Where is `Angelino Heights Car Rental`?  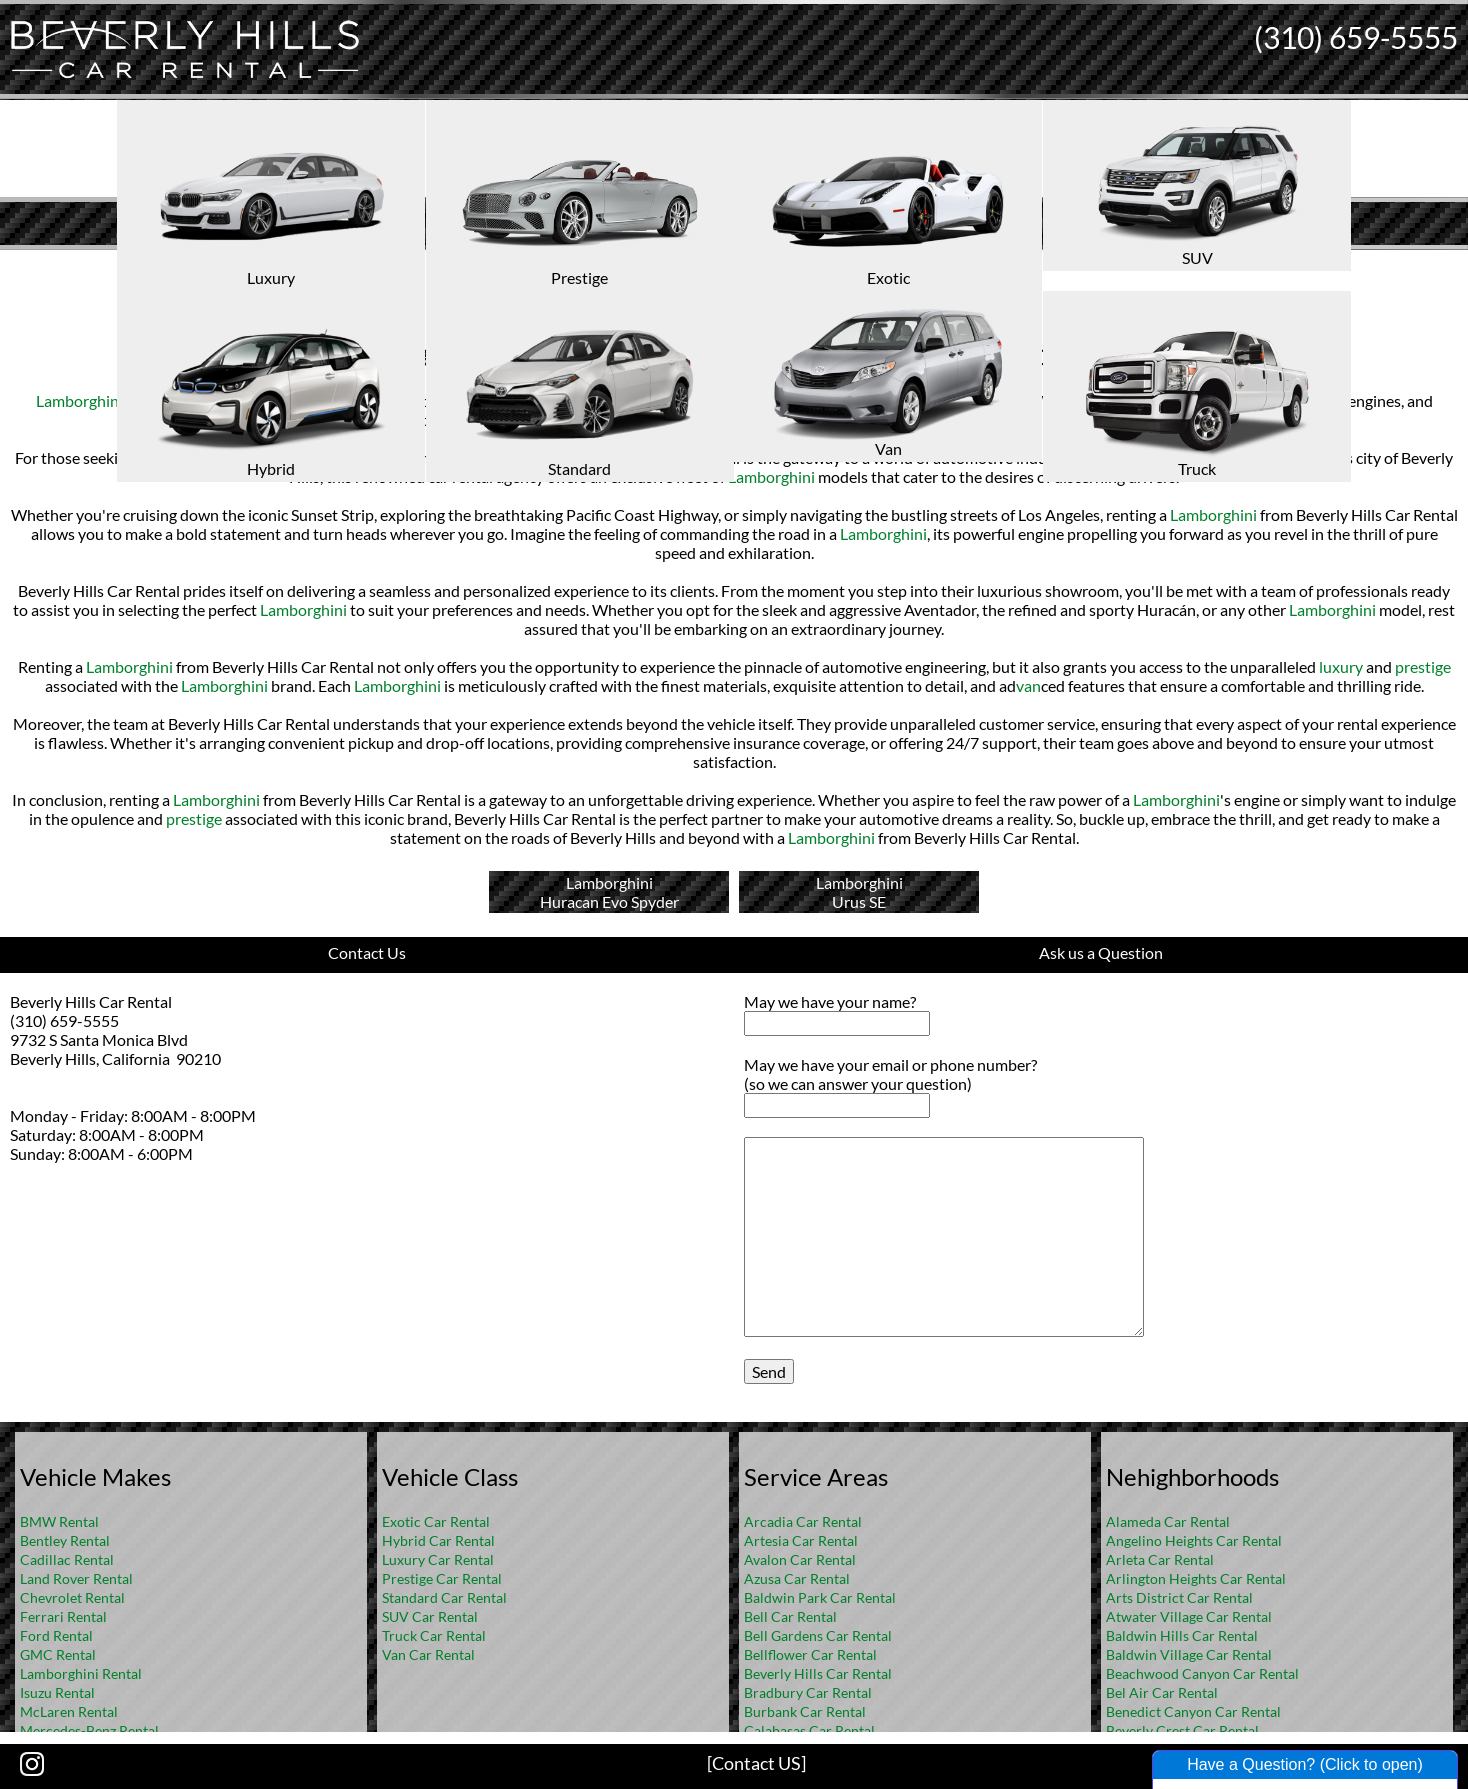 Angelino Heights Car Rental is located at coordinates (1194, 1540).